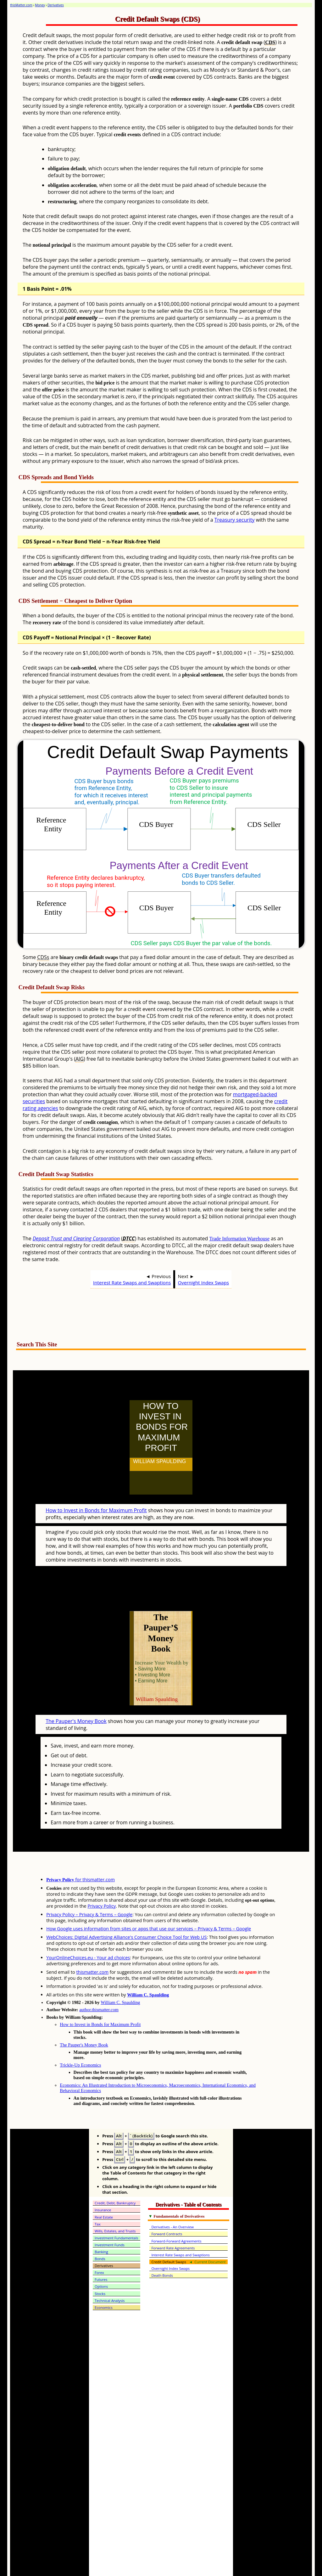  I want to click on Deposit Trust and Clearing Corporation, so click(76, 1238).